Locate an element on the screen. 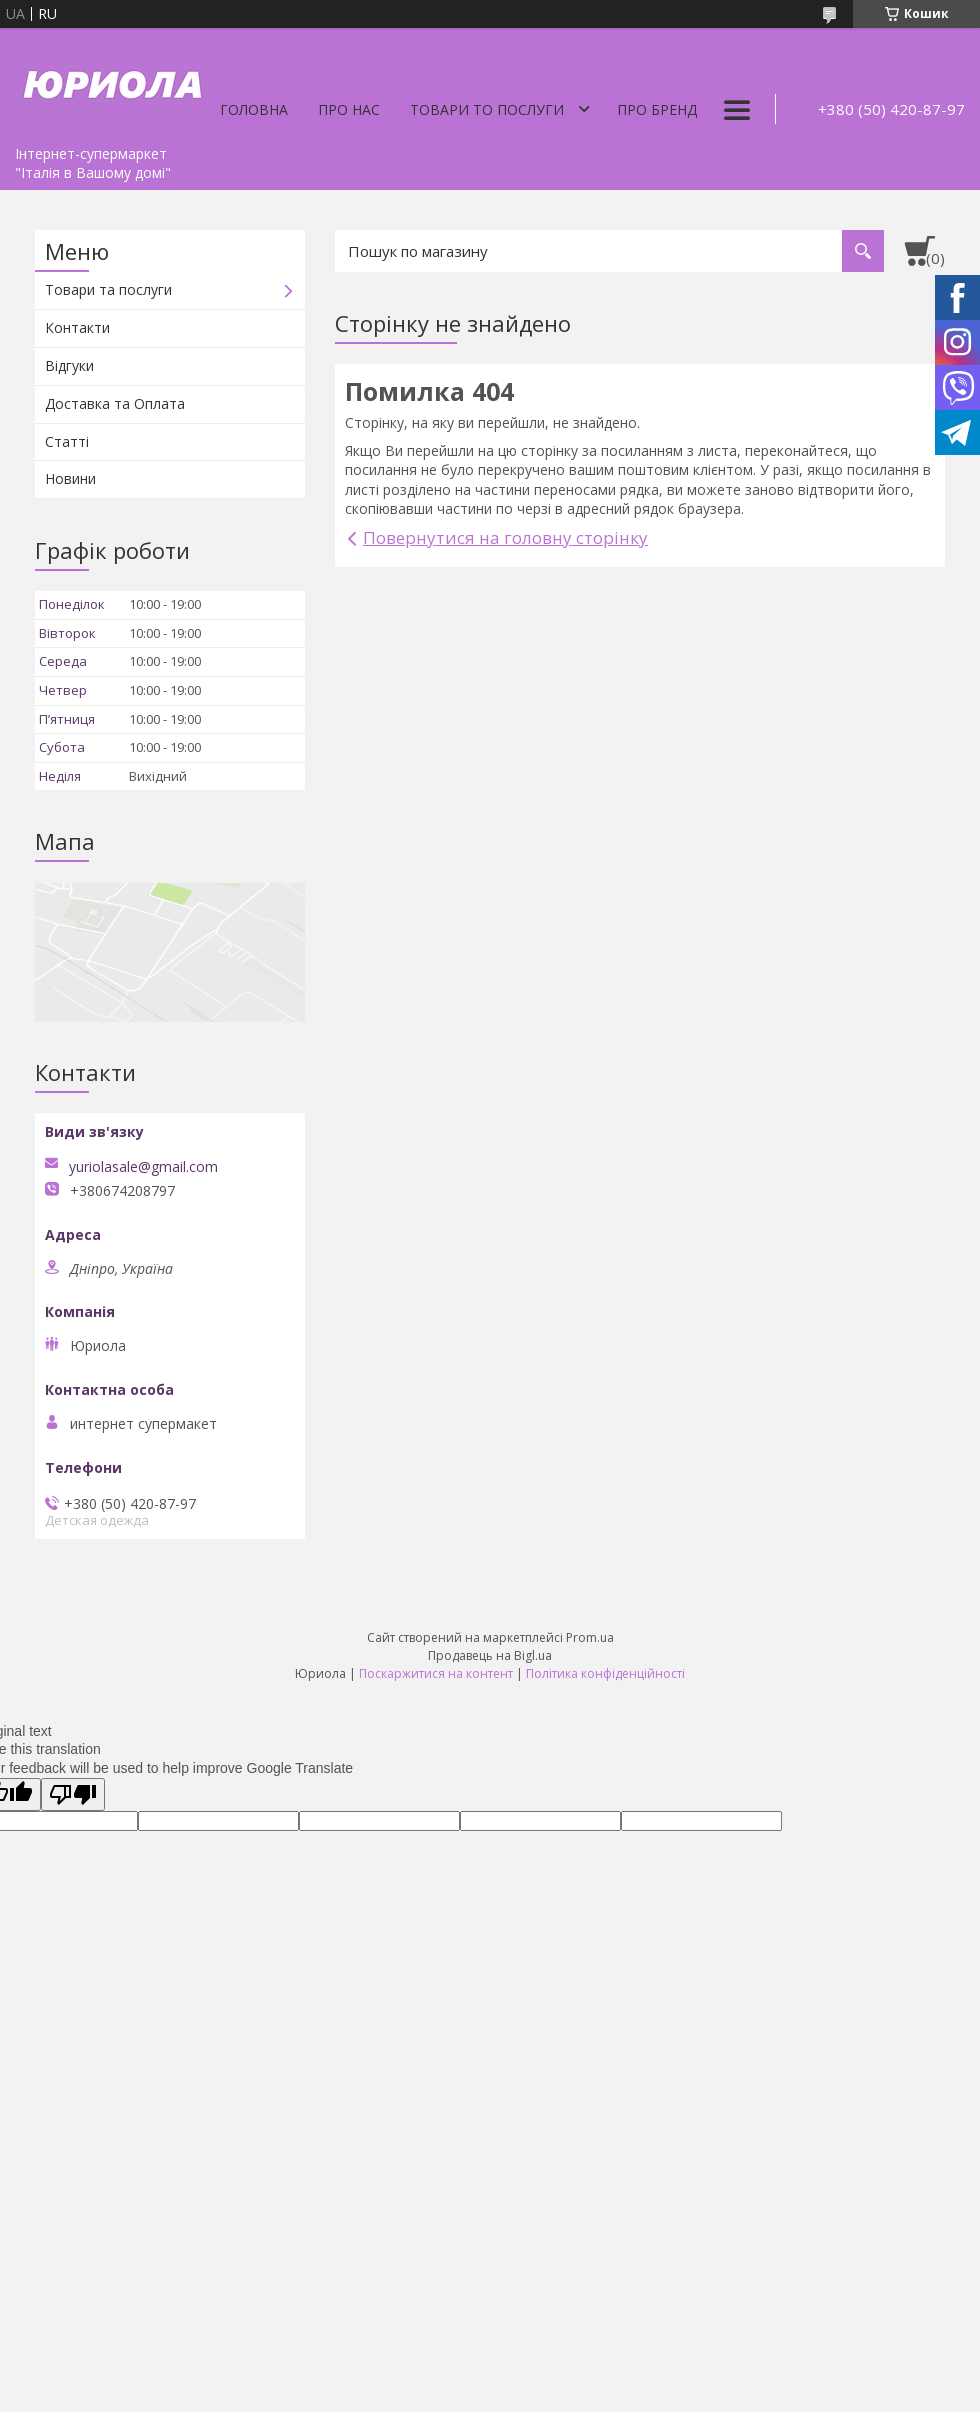 The width and height of the screenshot is (980, 2412). Політика конфіденційності is located at coordinates (605, 1673).